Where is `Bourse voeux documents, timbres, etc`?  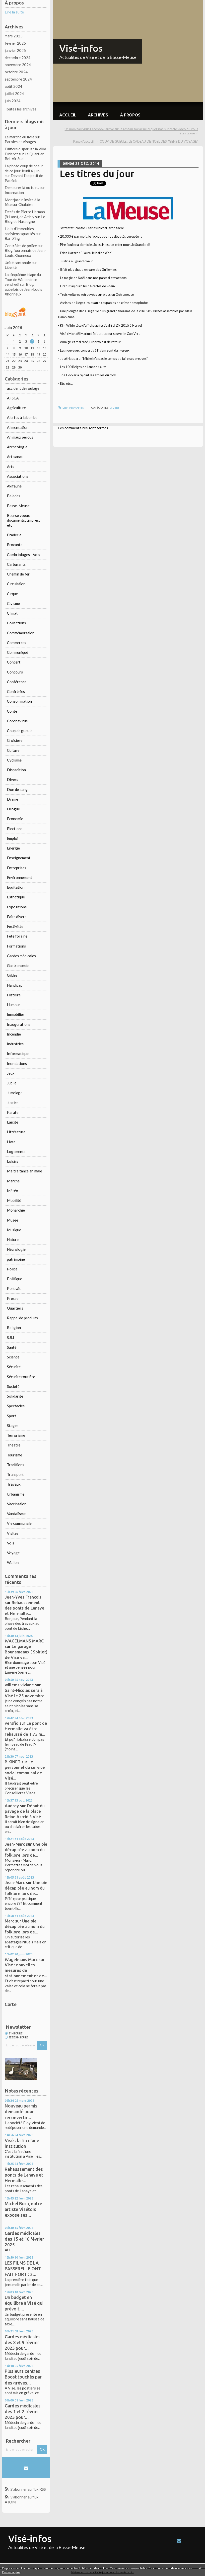
Bourse voeux documents, timbres, etc is located at coordinates (23, 520).